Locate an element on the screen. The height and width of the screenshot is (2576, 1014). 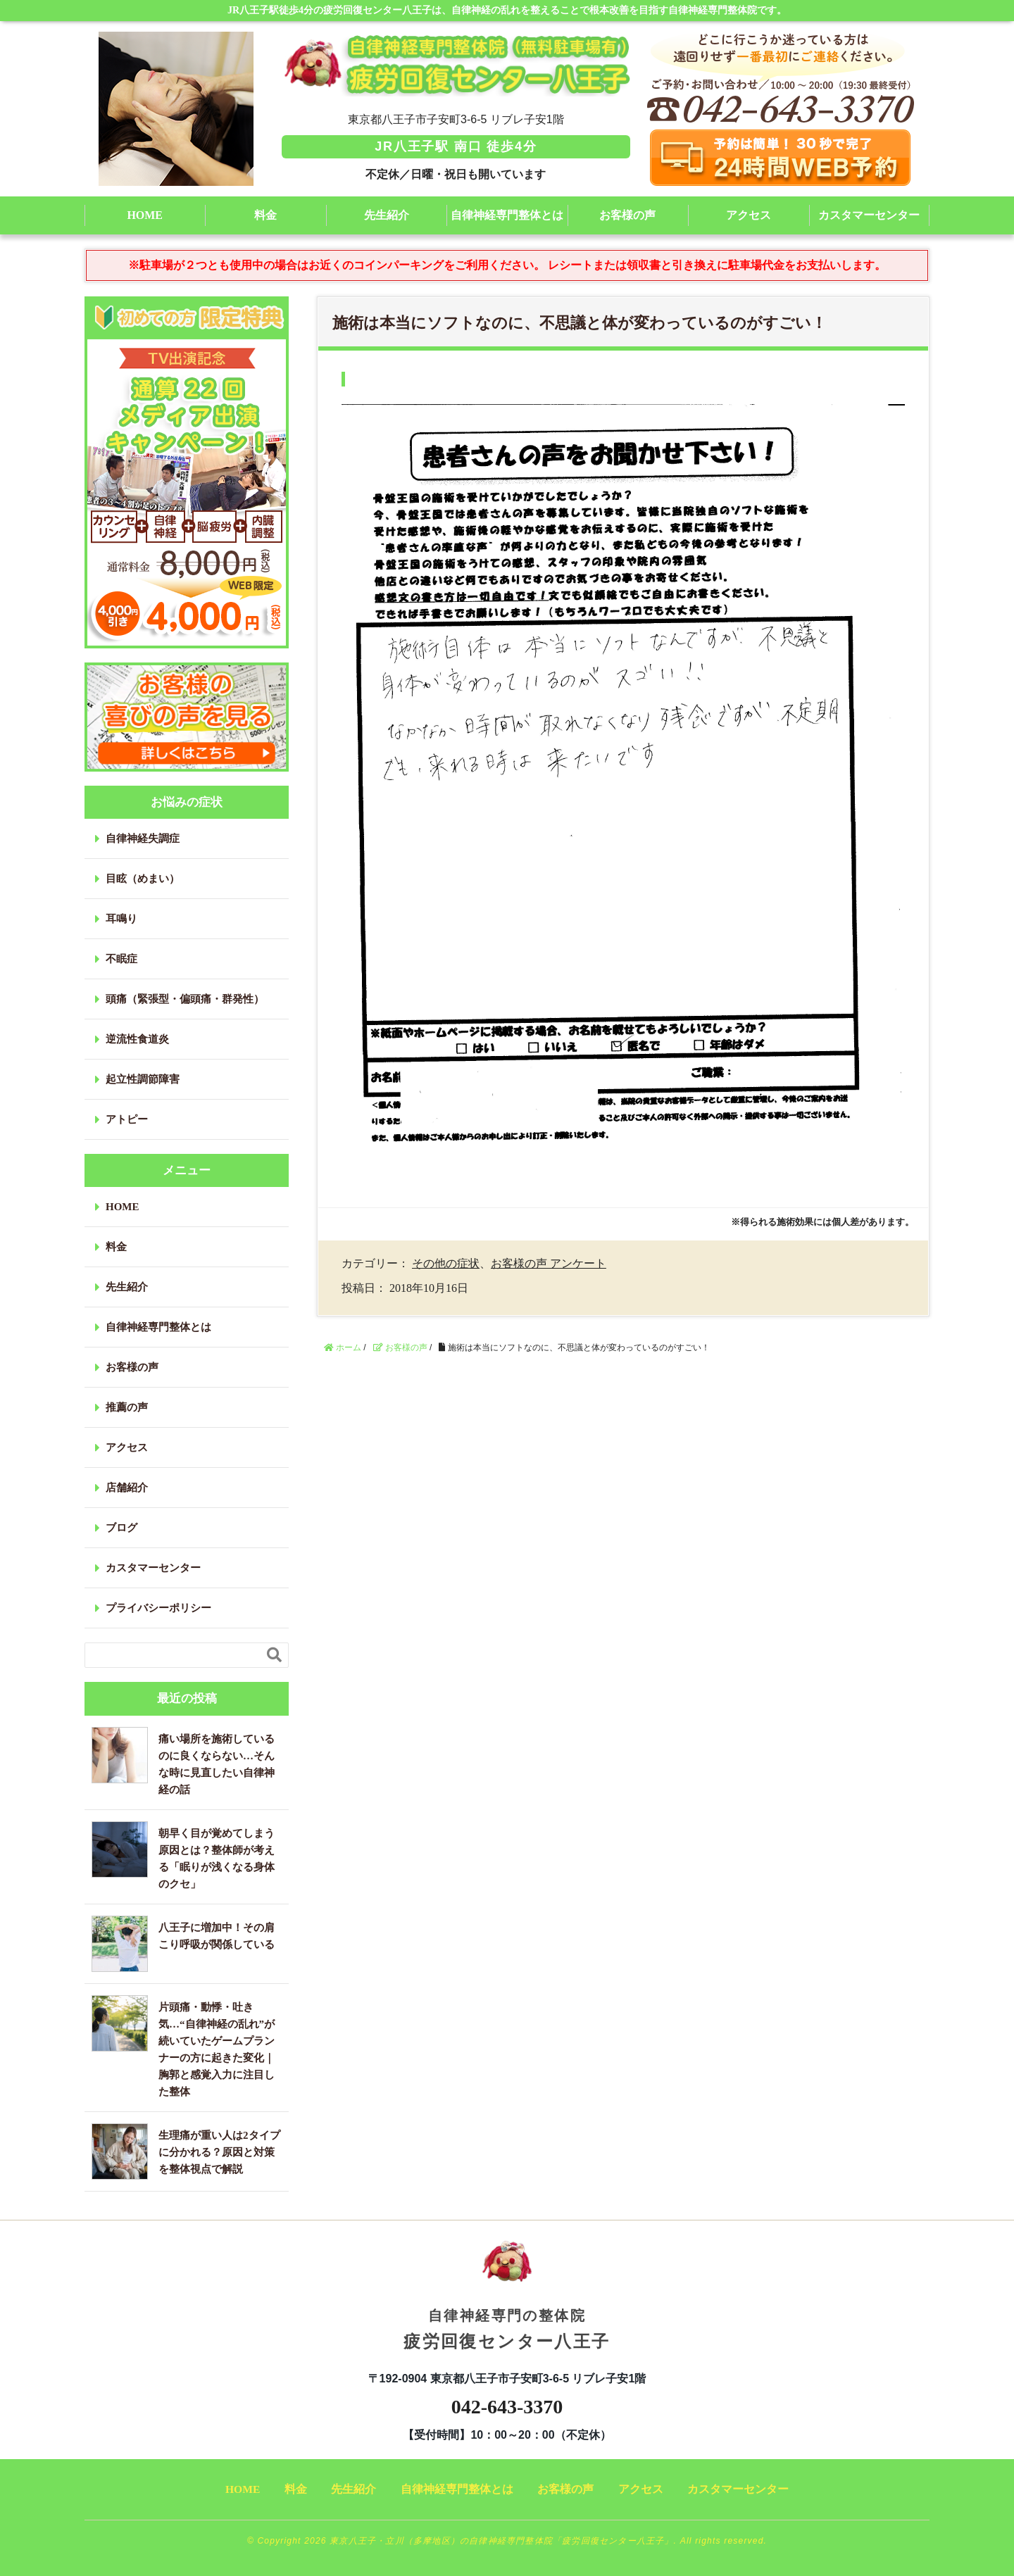
042-643-3370 is located at coordinates (507, 2407).